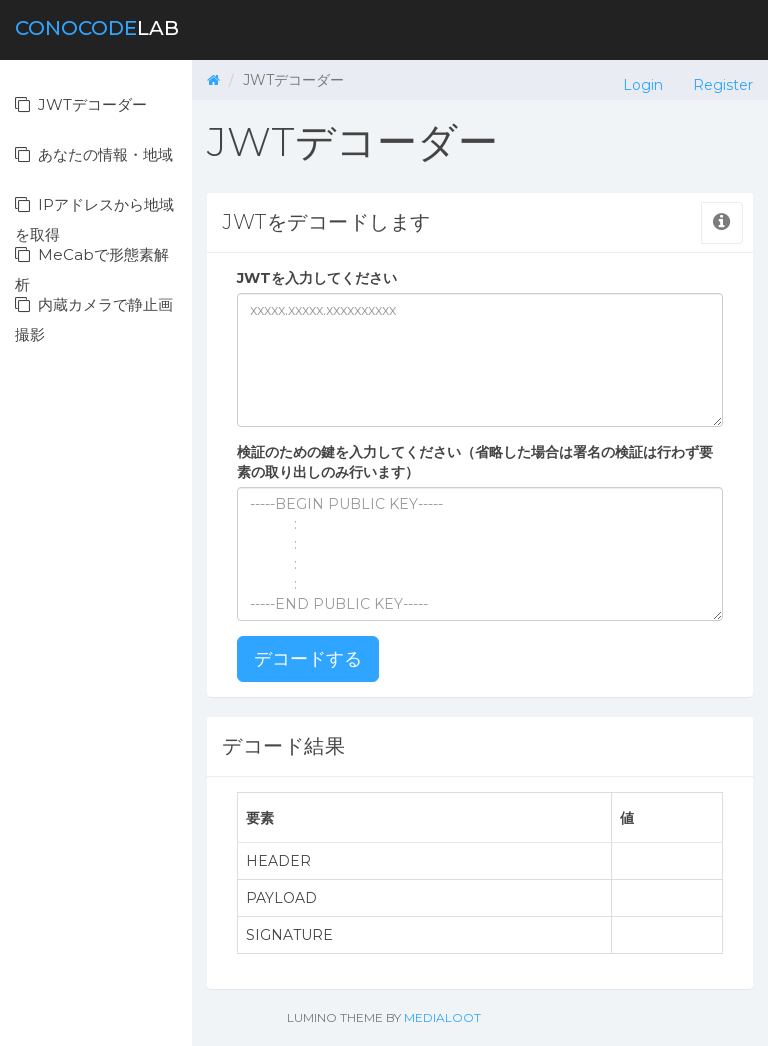 Image resolution: width=768 pixels, height=1046 pixels. Describe the element at coordinates (317, 278) in the screenshot. I see `JWTを入力してください` at that location.